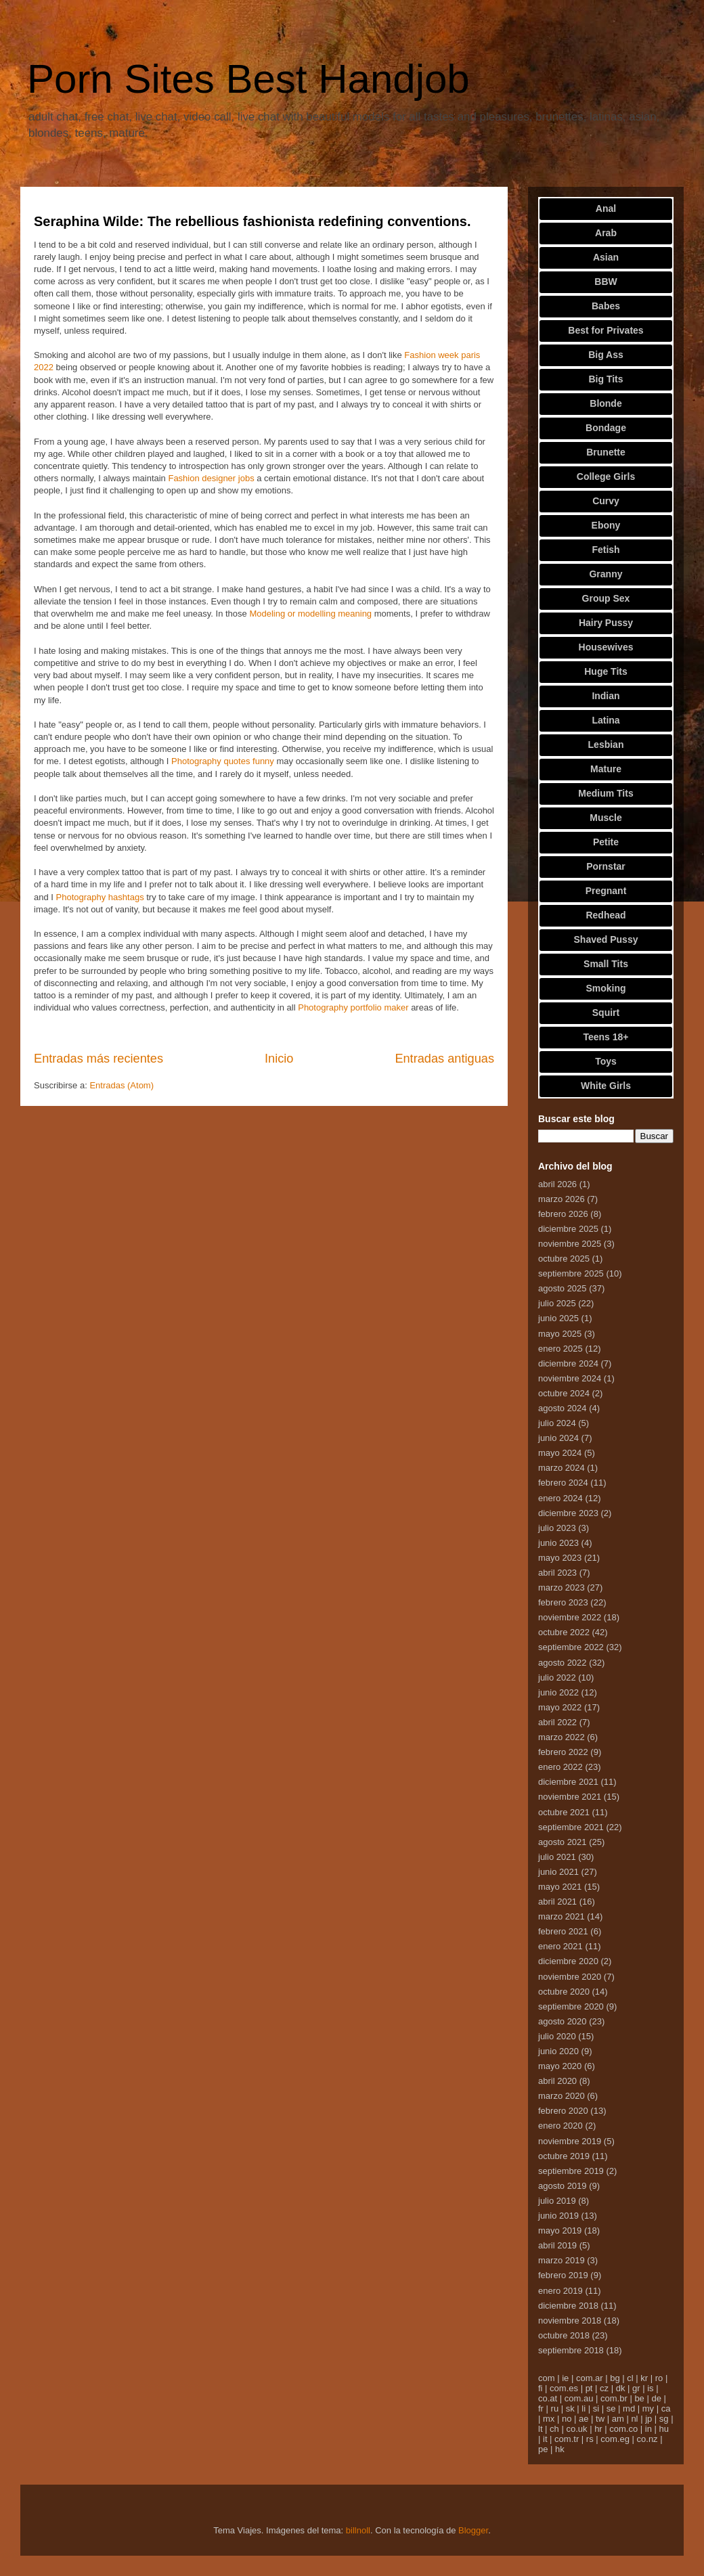  Describe the element at coordinates (558, 1438) in the screenshot. I see `junio 2024` at that location.